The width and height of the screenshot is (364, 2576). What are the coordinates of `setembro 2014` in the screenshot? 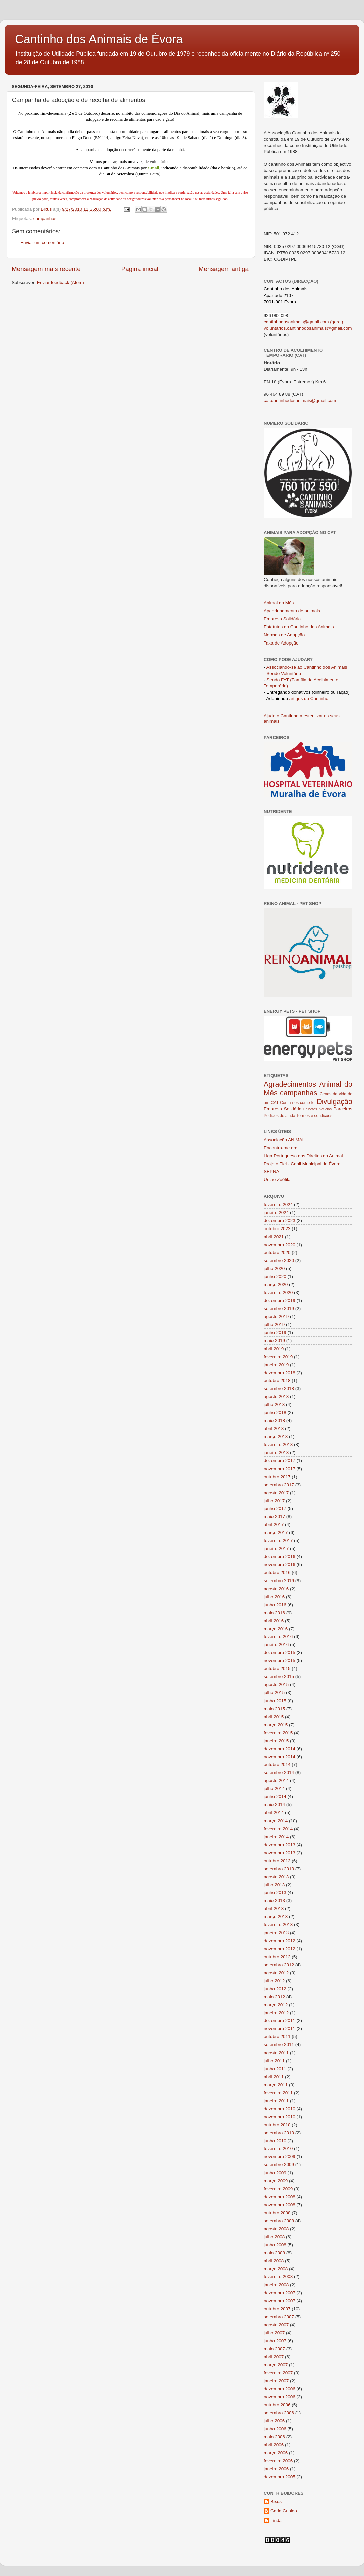 It's located at (279, 1772).